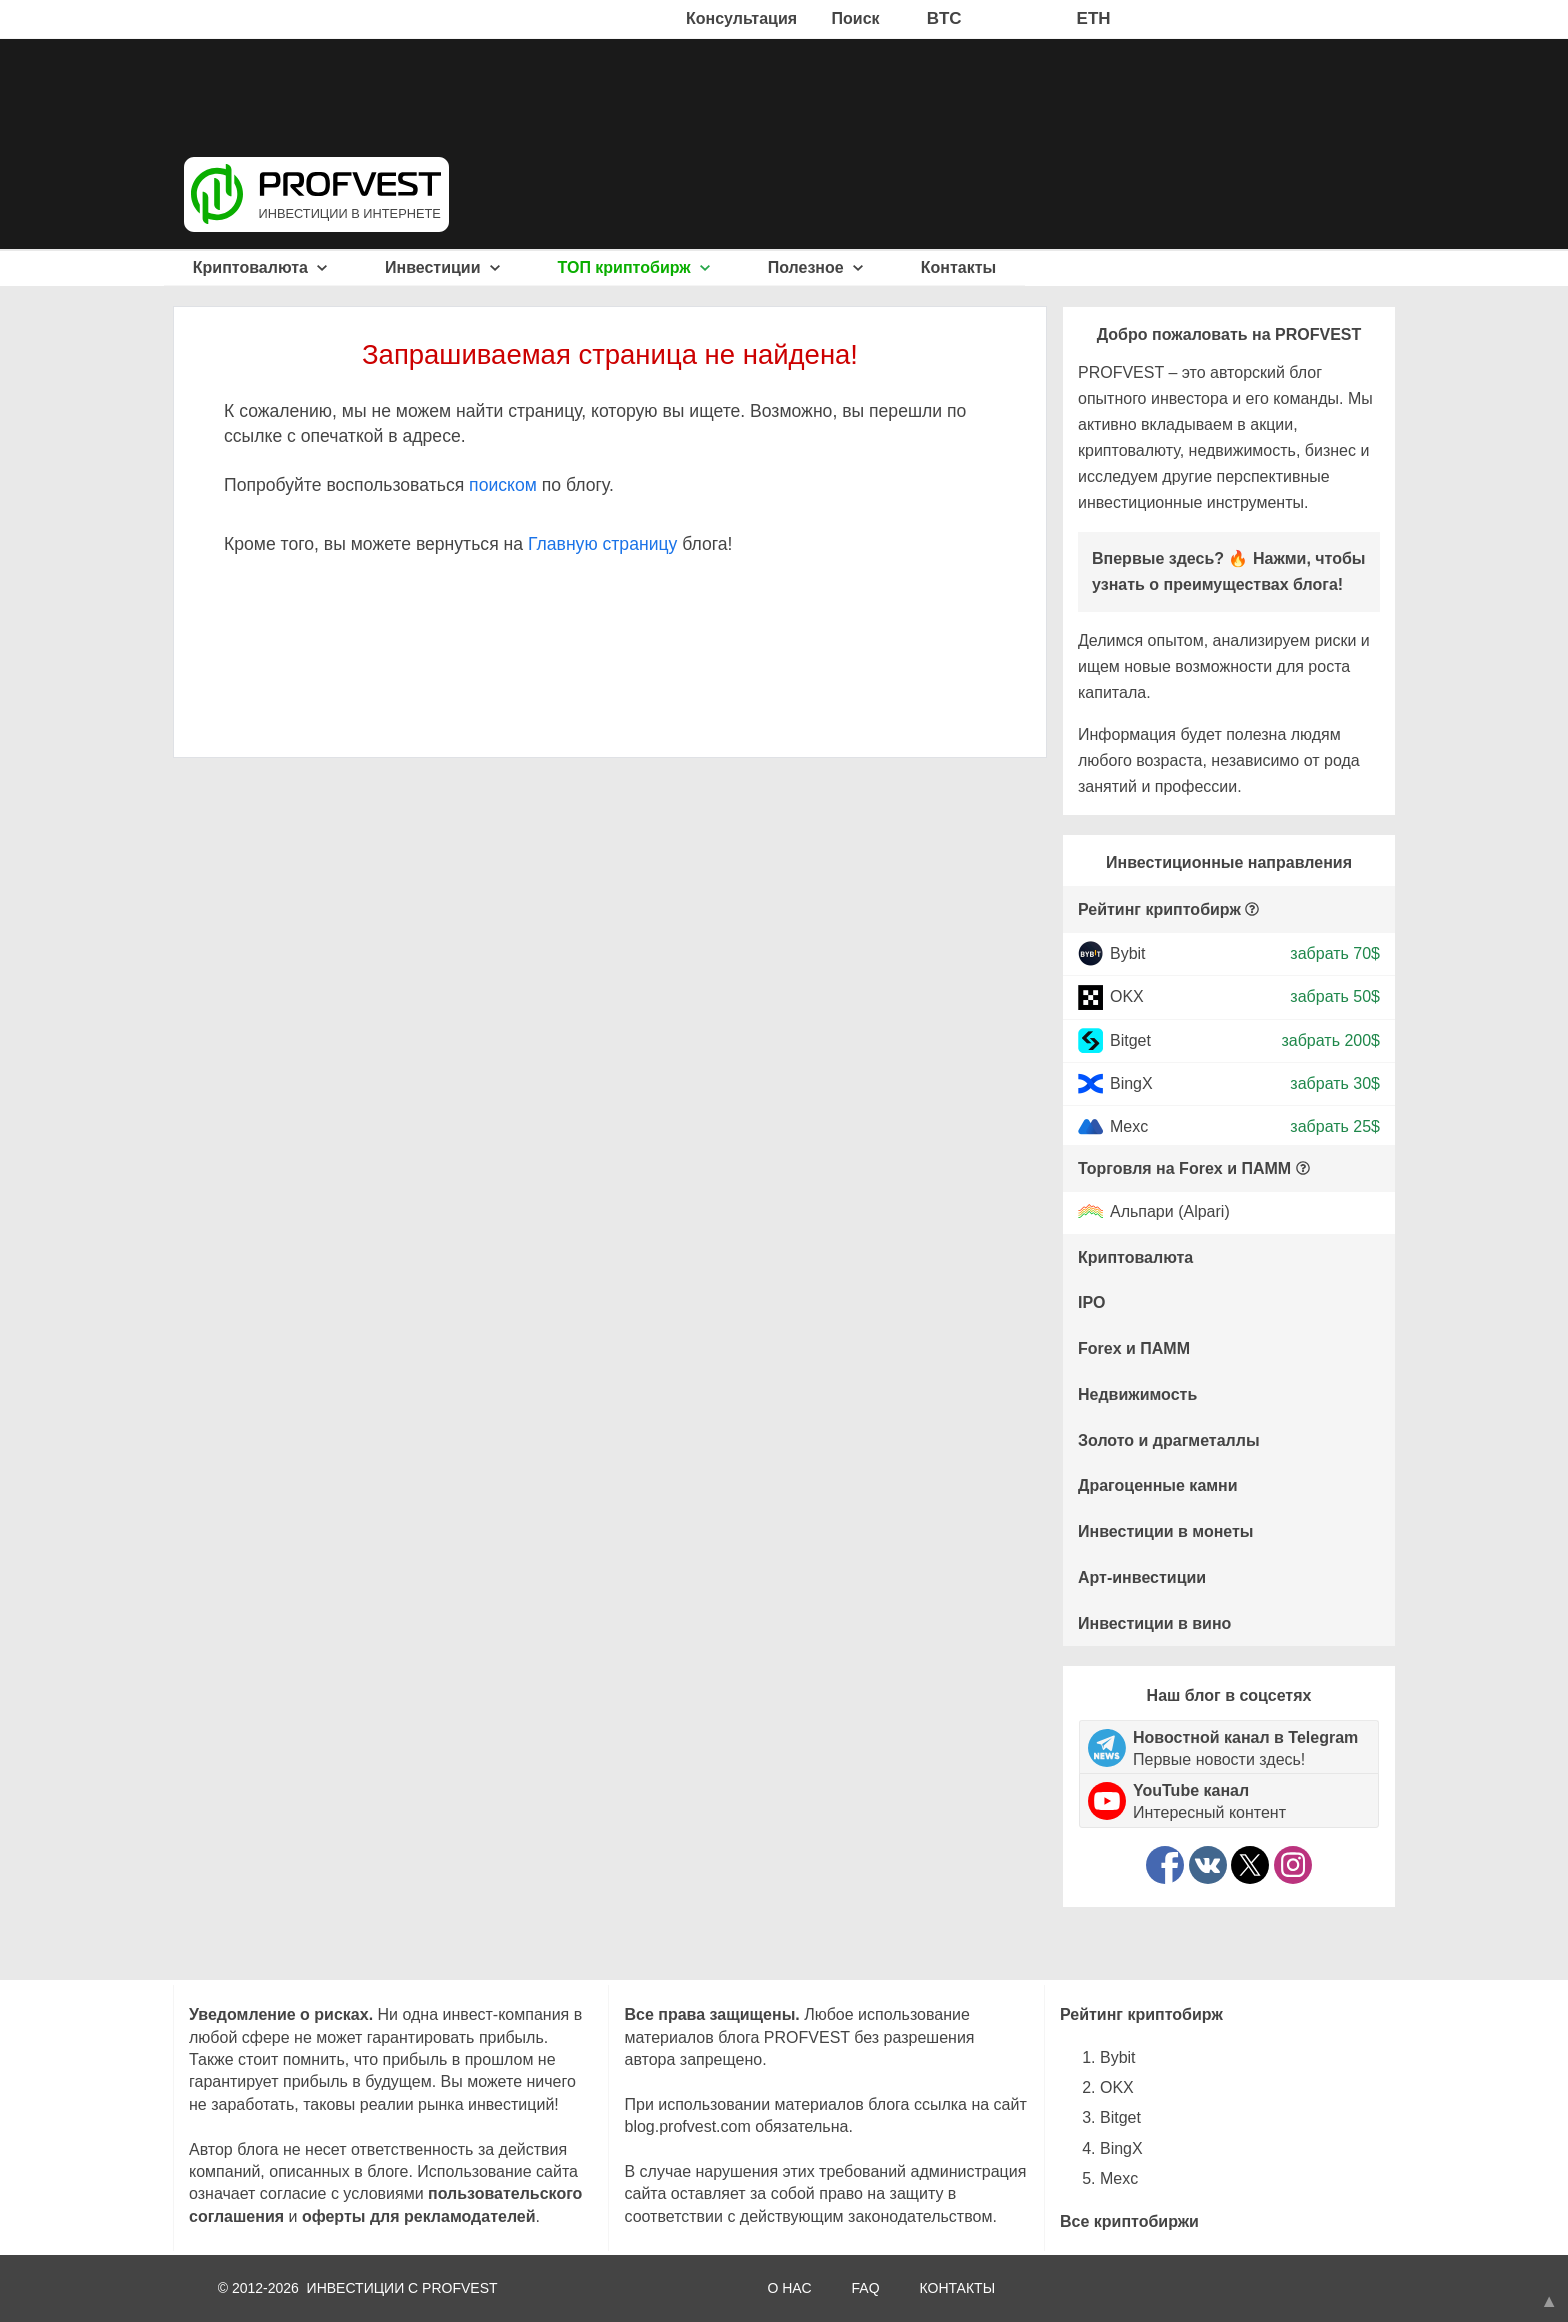  Describe the element at coordinates (958, 267) in the screenshot. I see `Контакты` at that location.